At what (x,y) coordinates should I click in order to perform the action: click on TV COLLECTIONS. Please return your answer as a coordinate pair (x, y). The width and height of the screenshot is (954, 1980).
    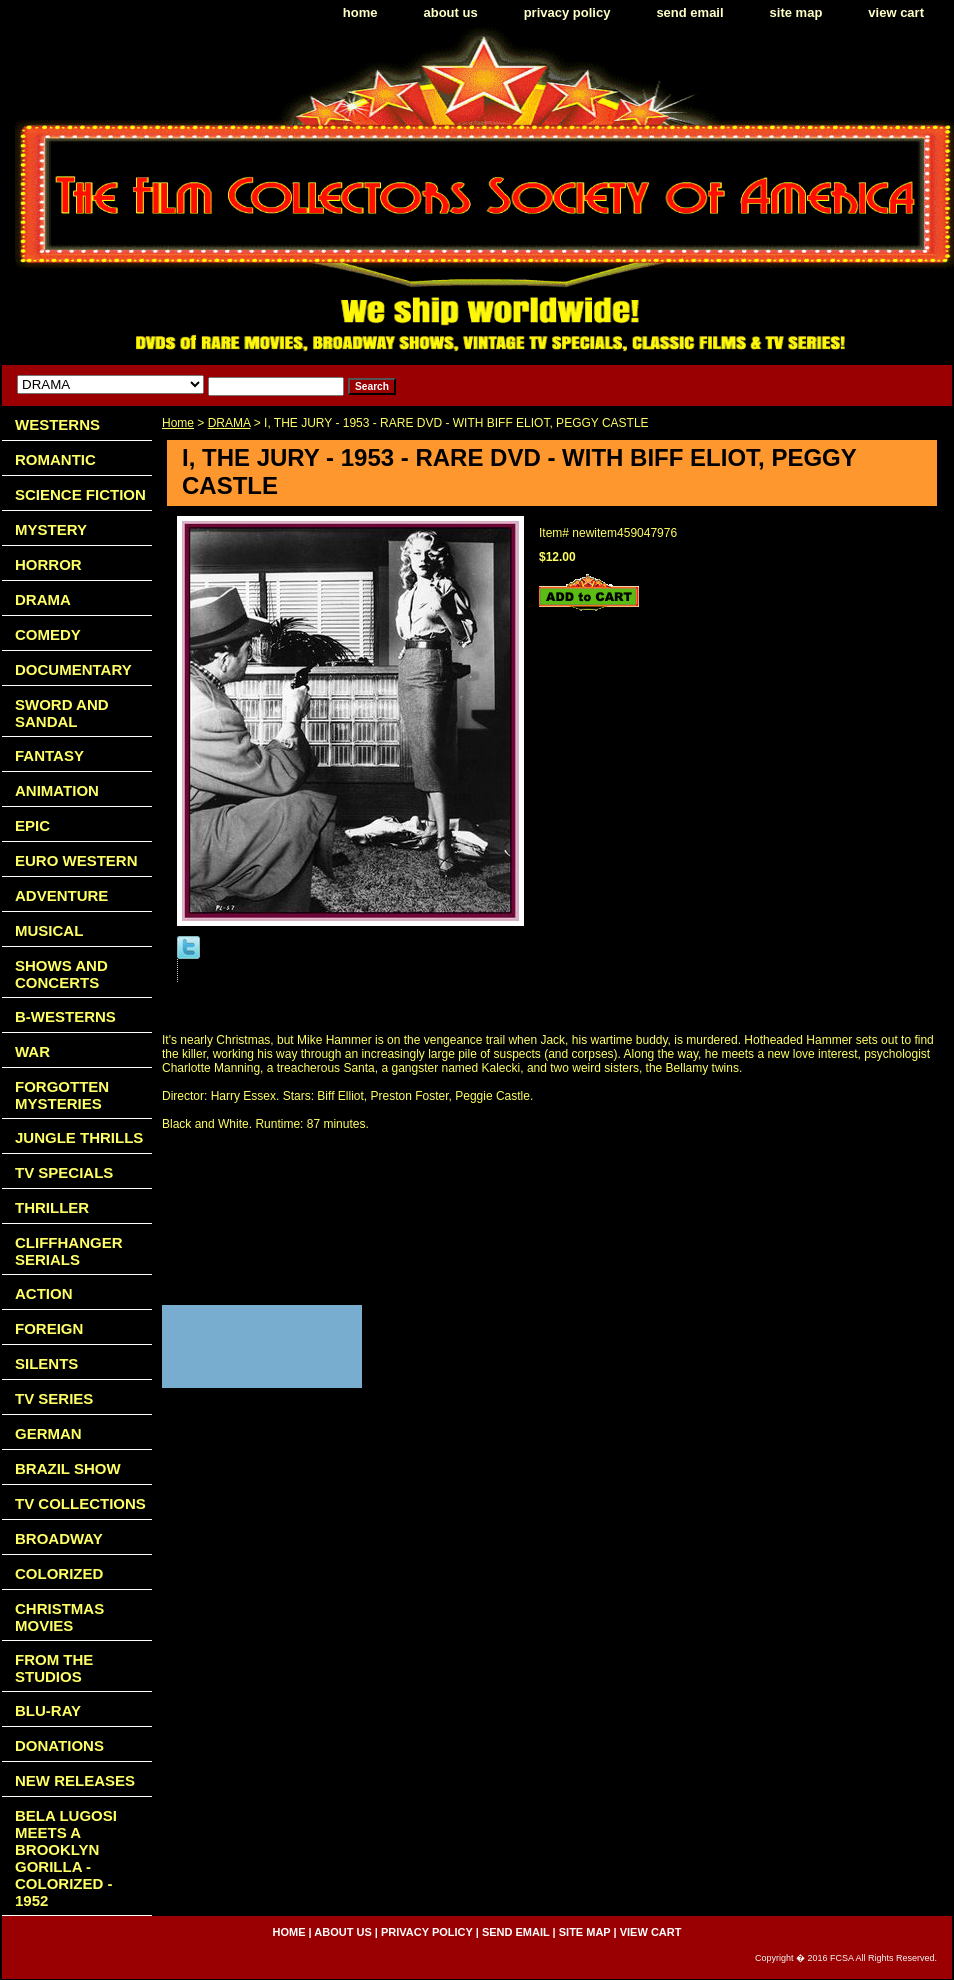
    Looking at the image, I should click on (80, 1503).